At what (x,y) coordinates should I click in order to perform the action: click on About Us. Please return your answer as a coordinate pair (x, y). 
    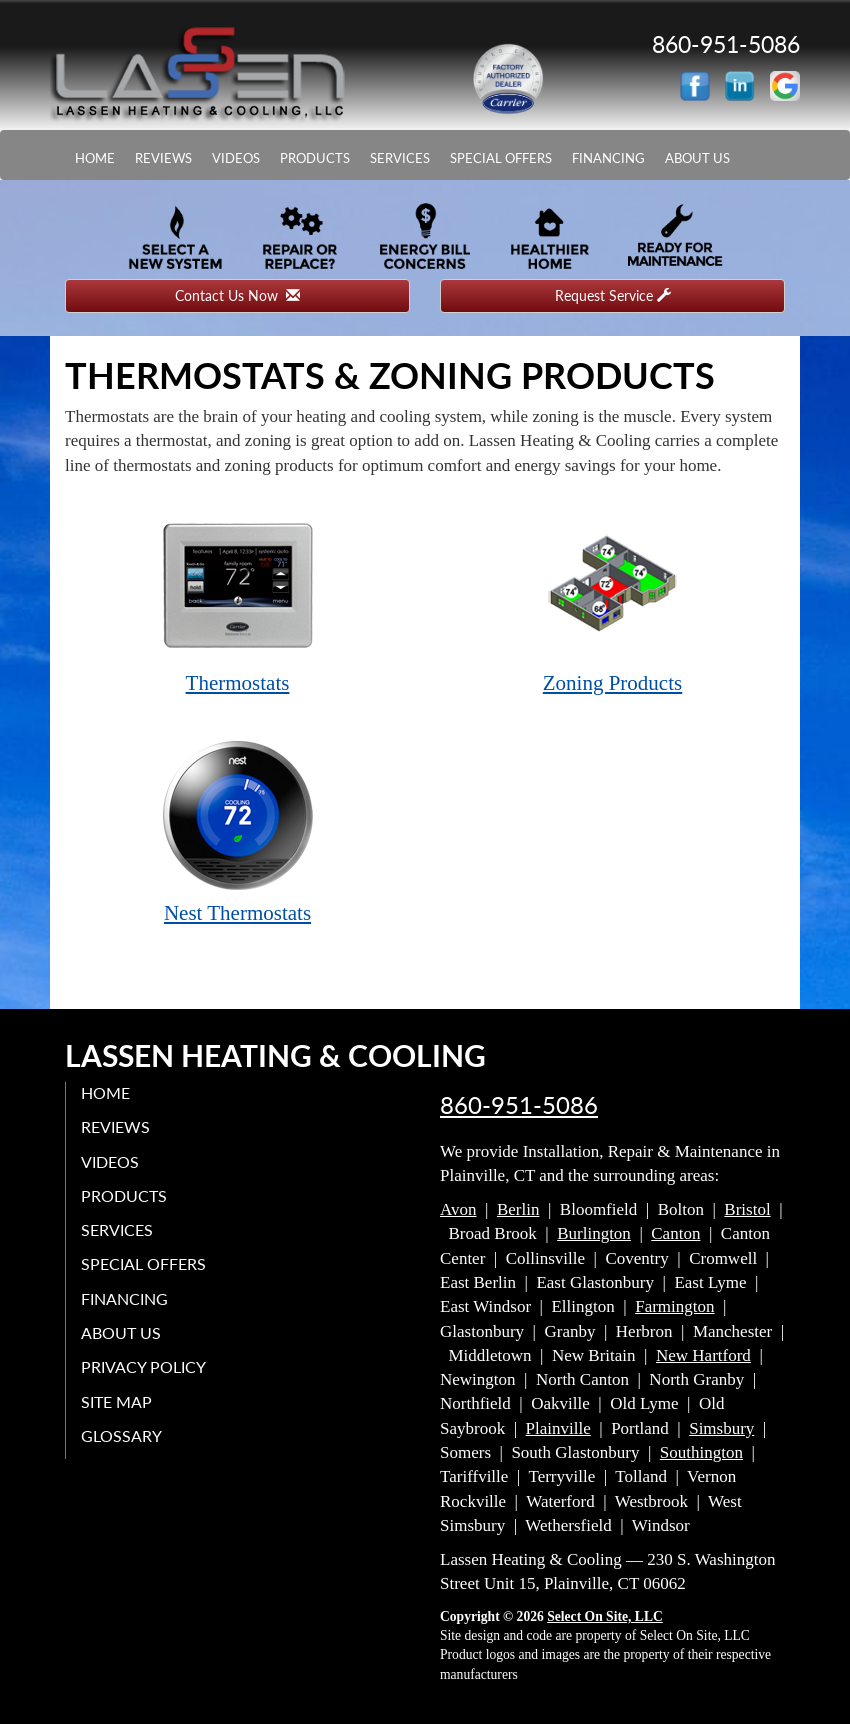
    Looking at the image, I should click on (697, 158).